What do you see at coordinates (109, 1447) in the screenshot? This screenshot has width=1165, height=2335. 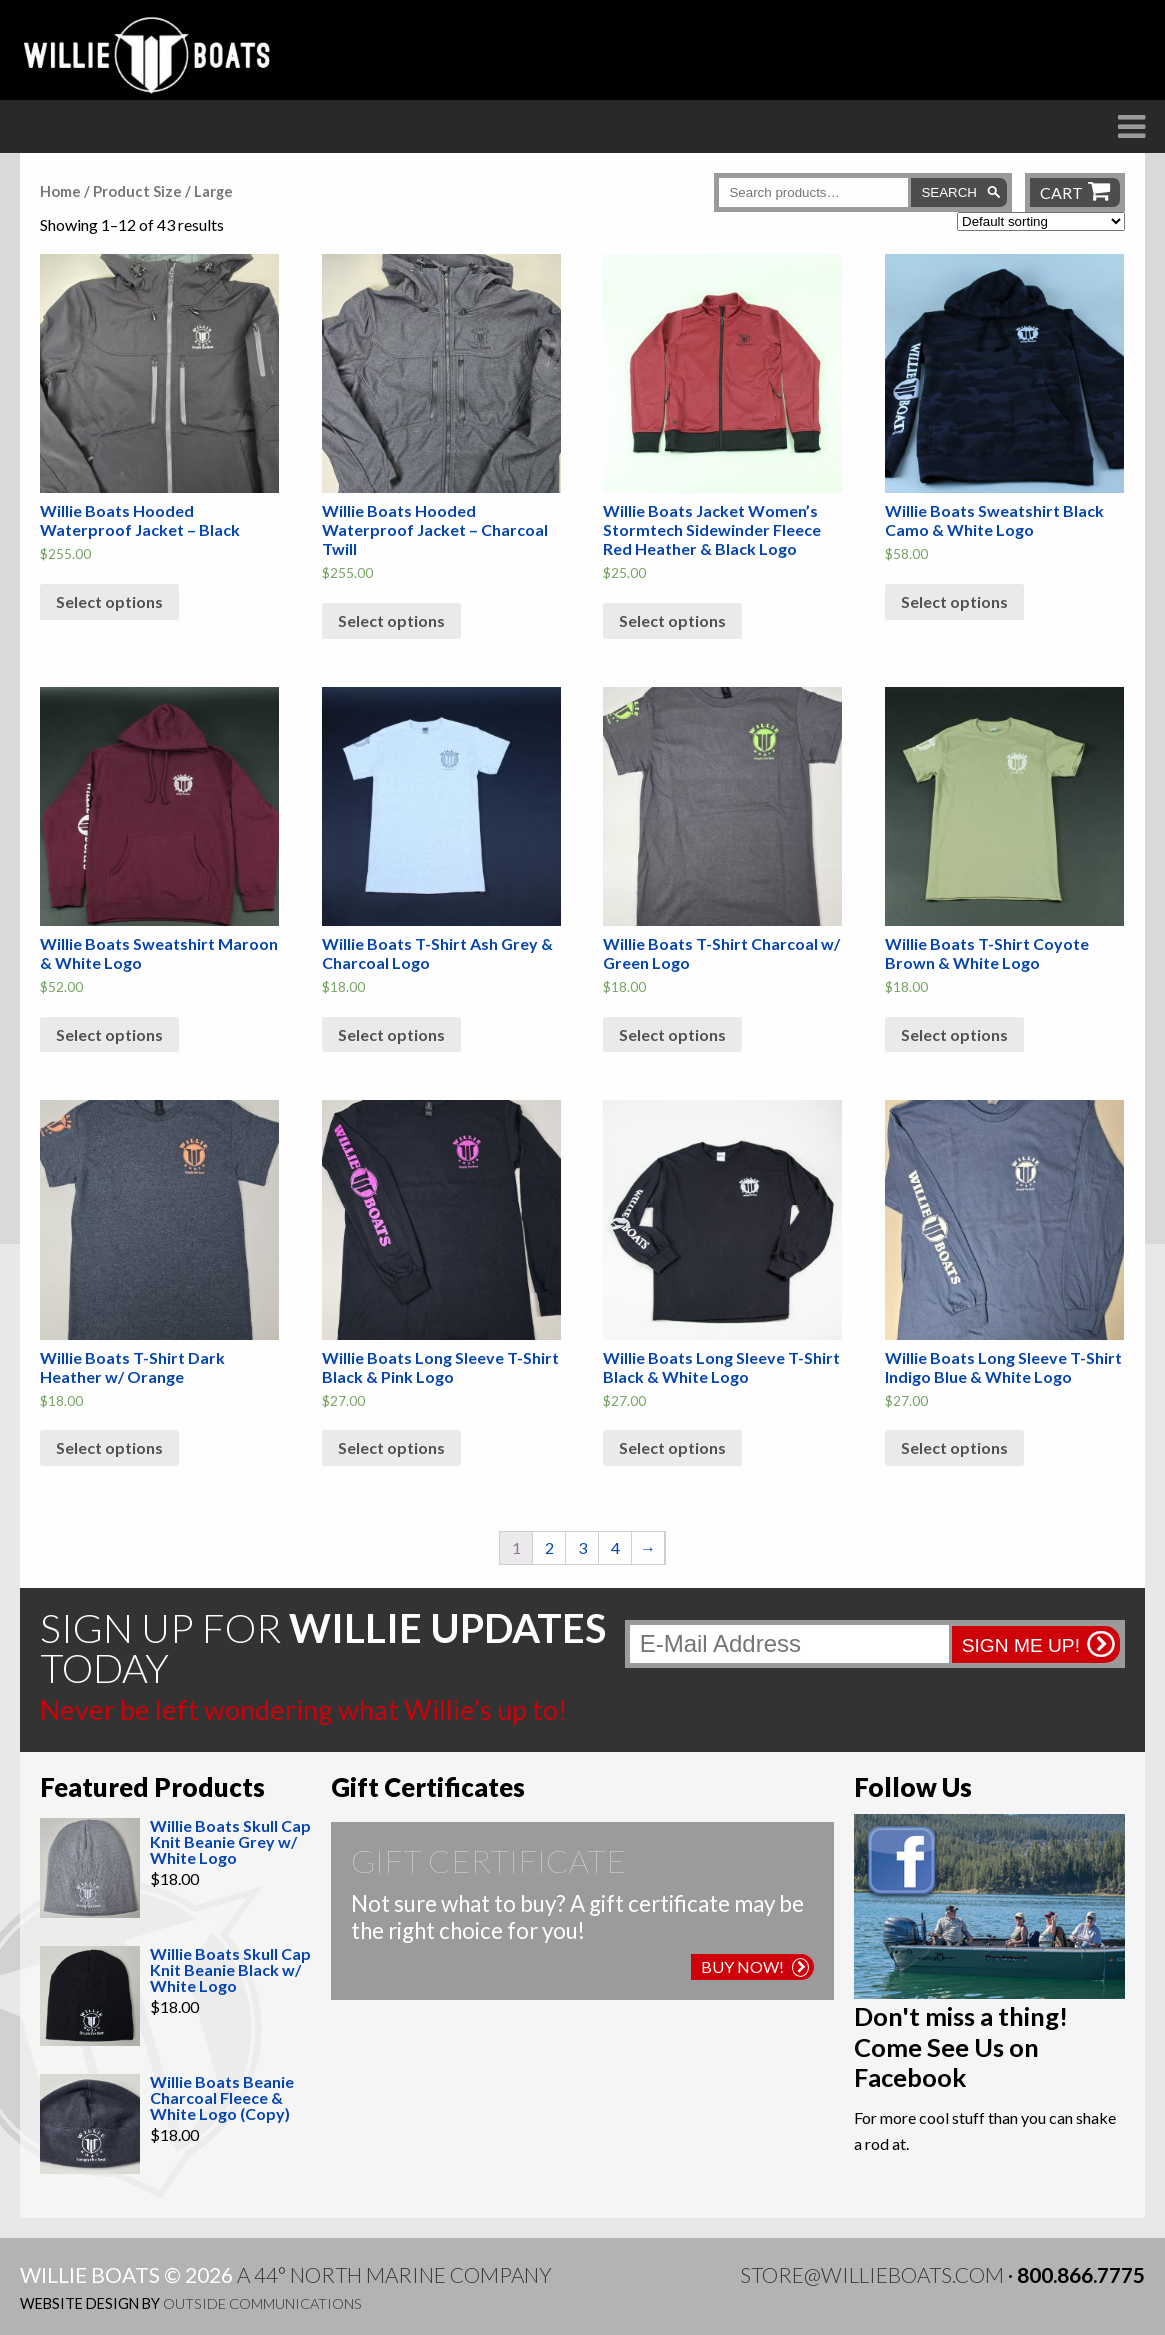 I see `Select options [Select options for “Willie Boats T-Shirt Dark Heather w/ Orange”]` at bounding box center [109, 1447].